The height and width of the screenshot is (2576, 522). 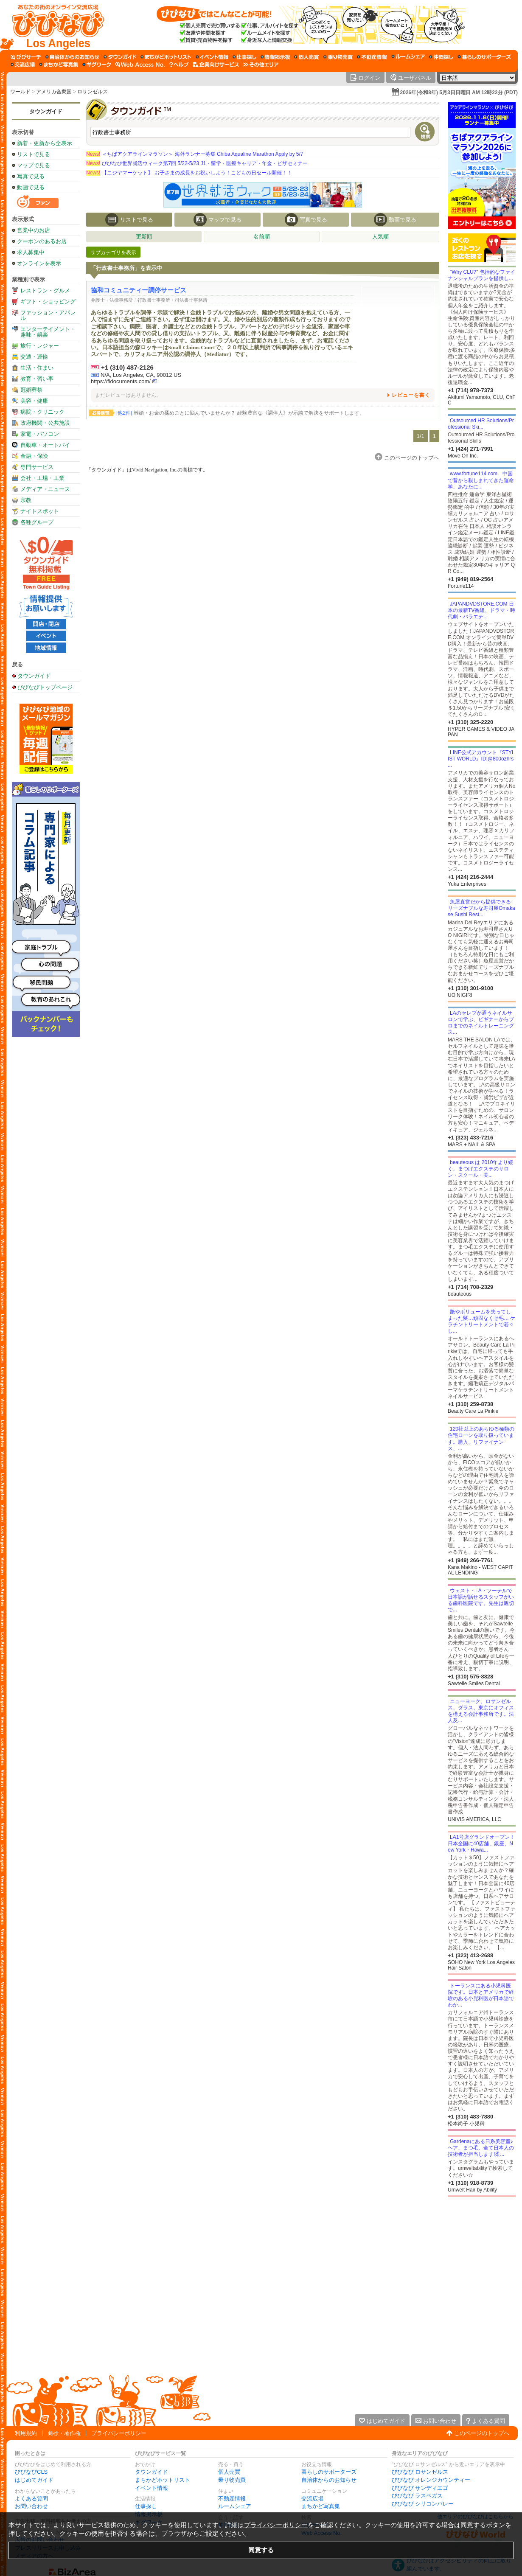 I want to click on よくある質問, so click(x=31, y=2498).